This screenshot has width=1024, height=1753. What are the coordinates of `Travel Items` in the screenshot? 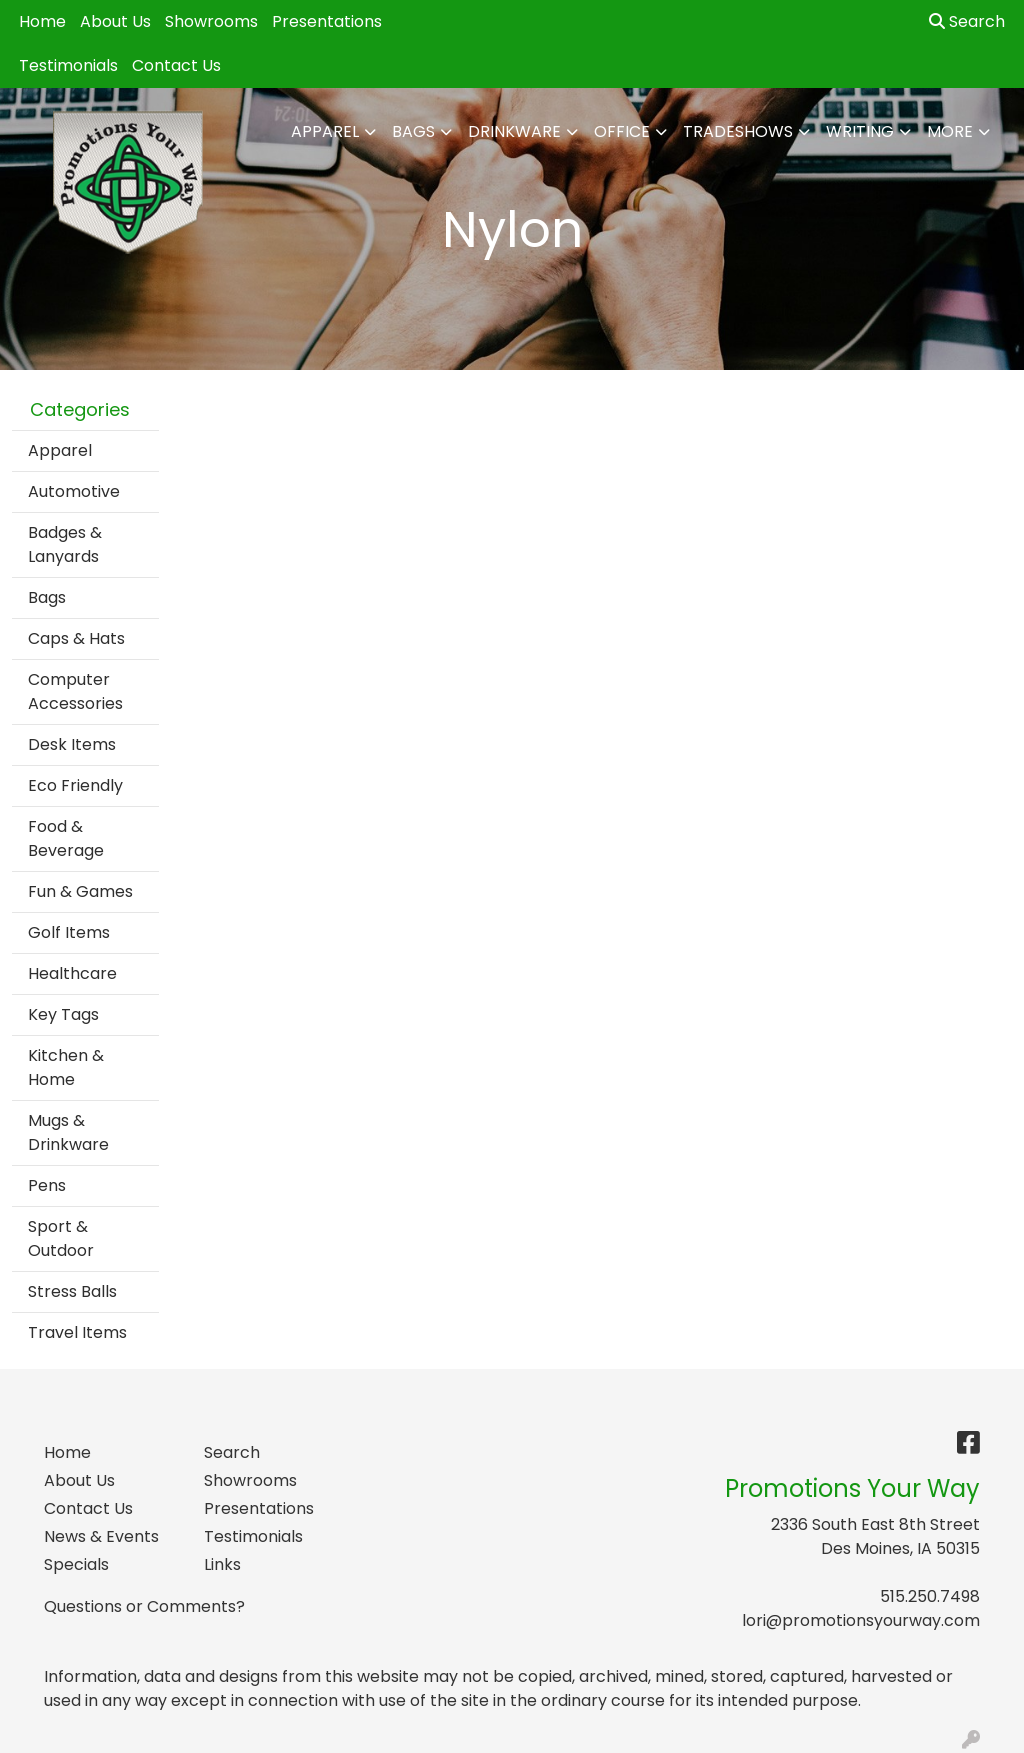 It's located at (77, 1332).